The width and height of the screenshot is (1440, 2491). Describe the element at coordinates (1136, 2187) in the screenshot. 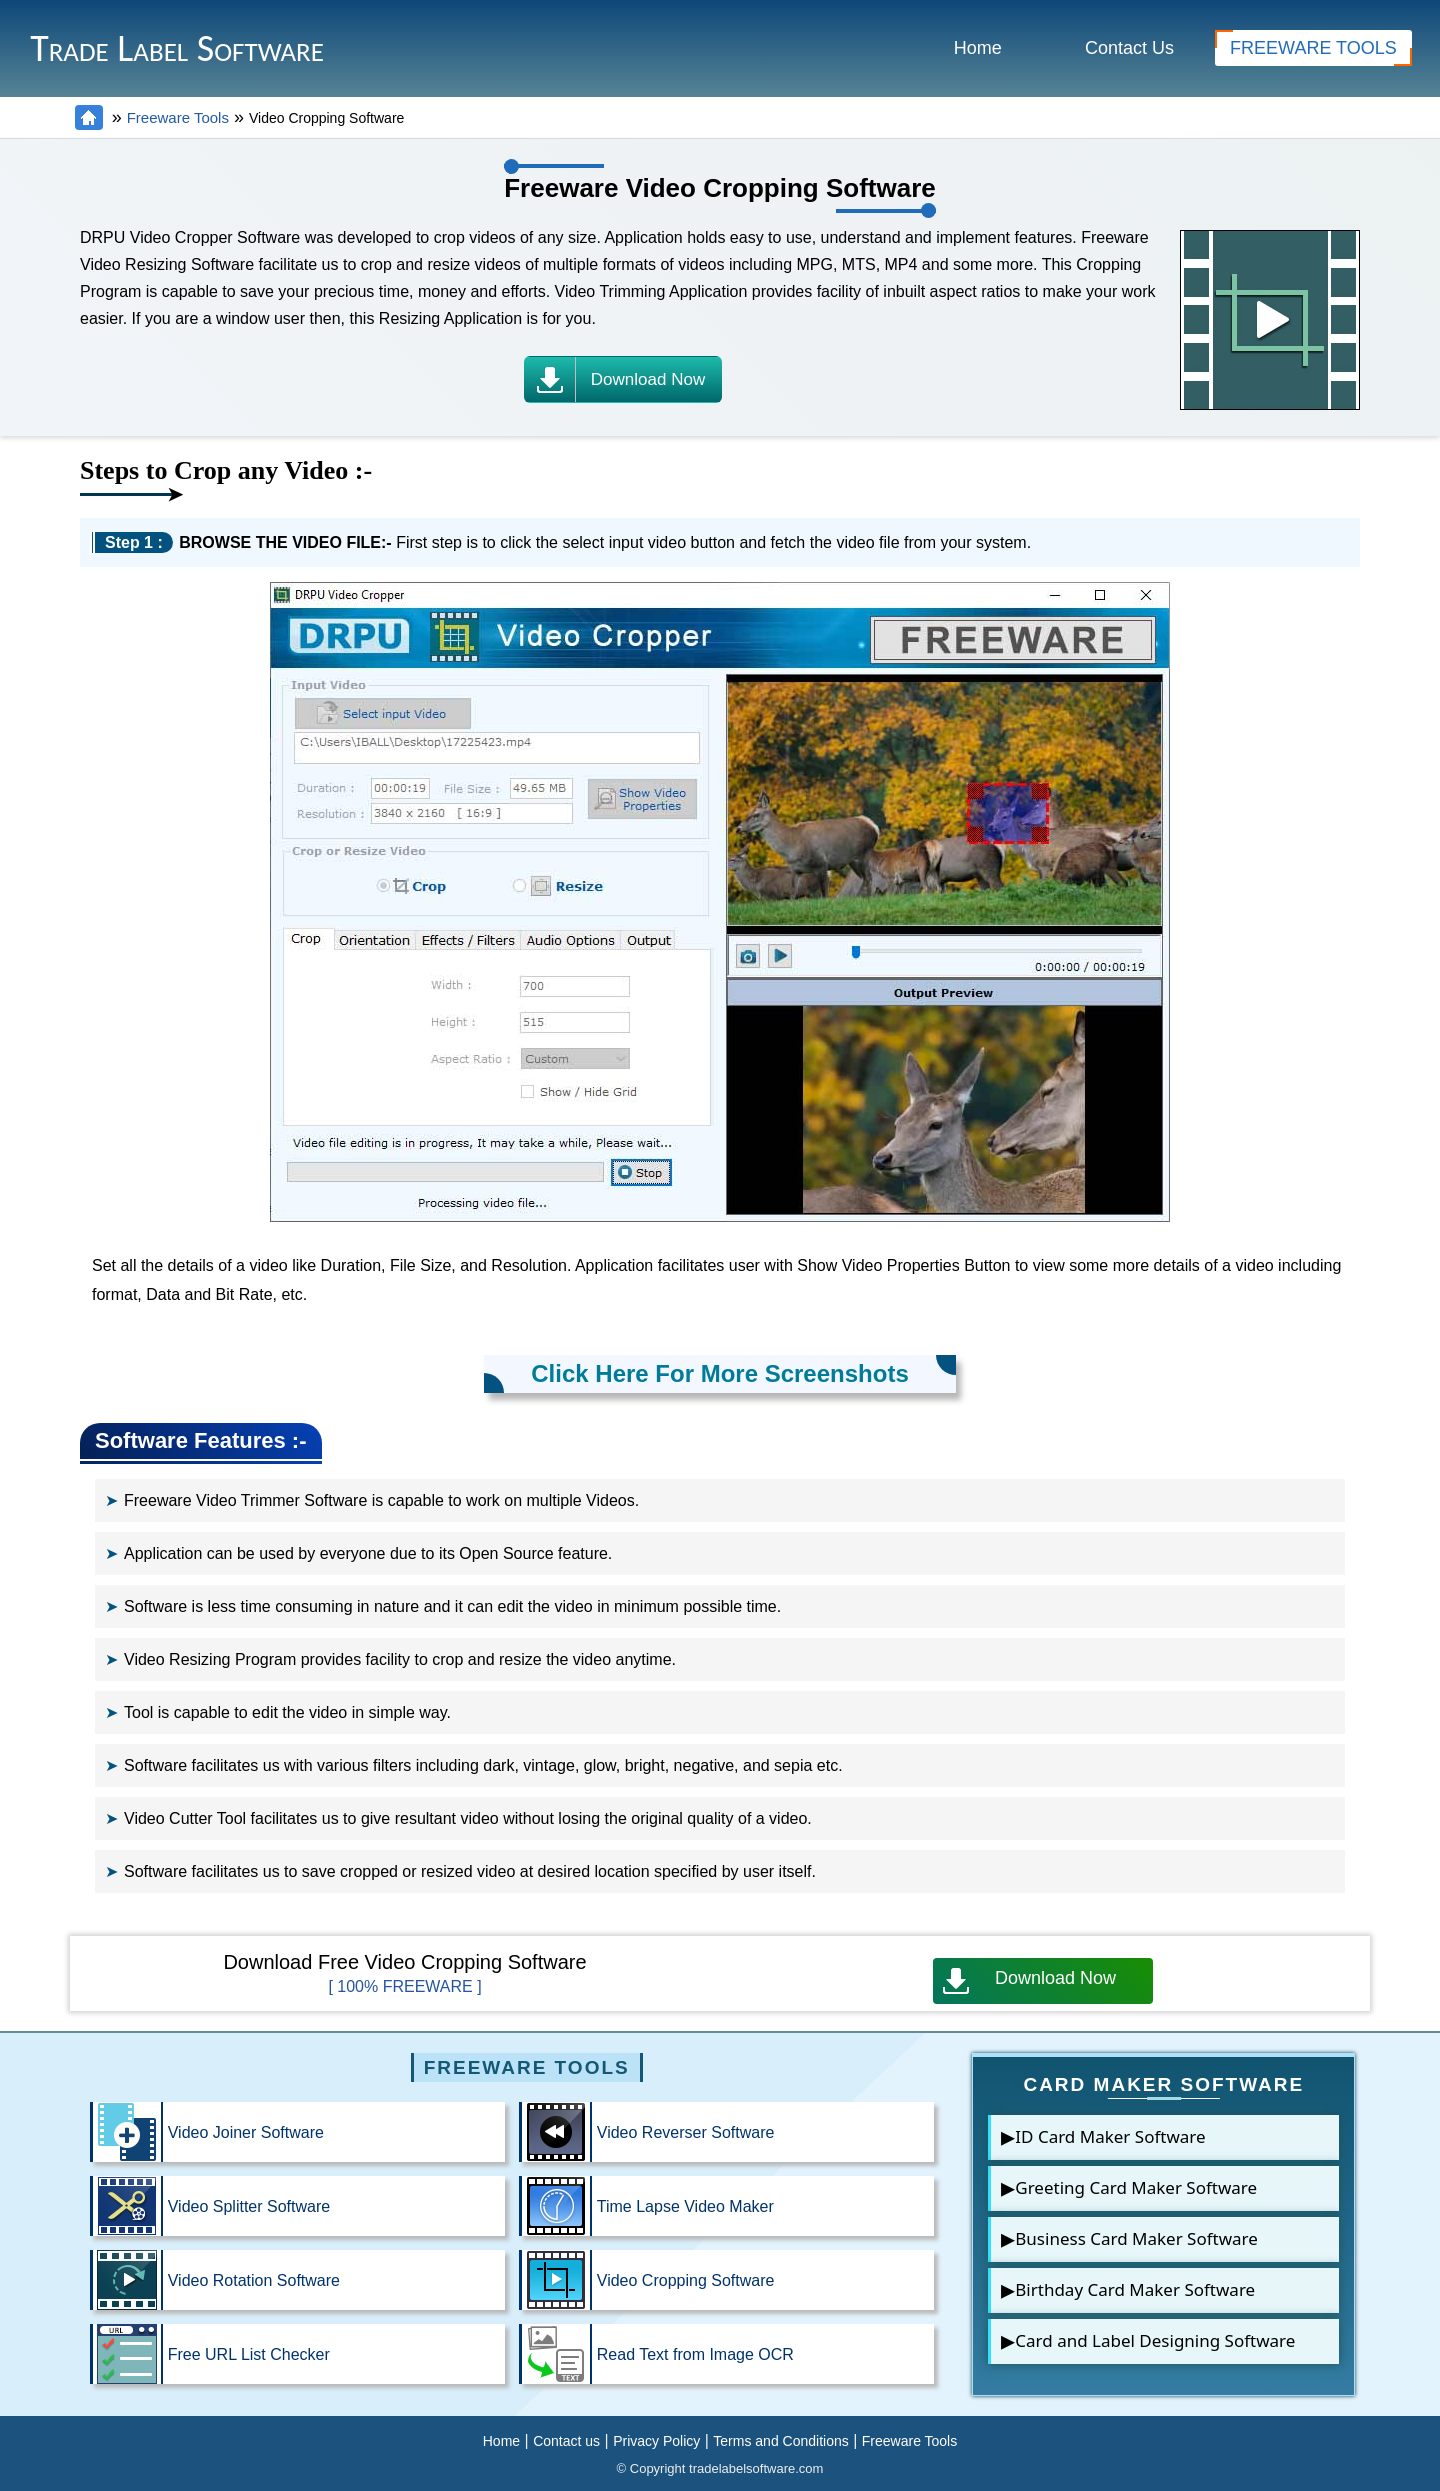

I see `Greeting Card Maker Software` at that location.